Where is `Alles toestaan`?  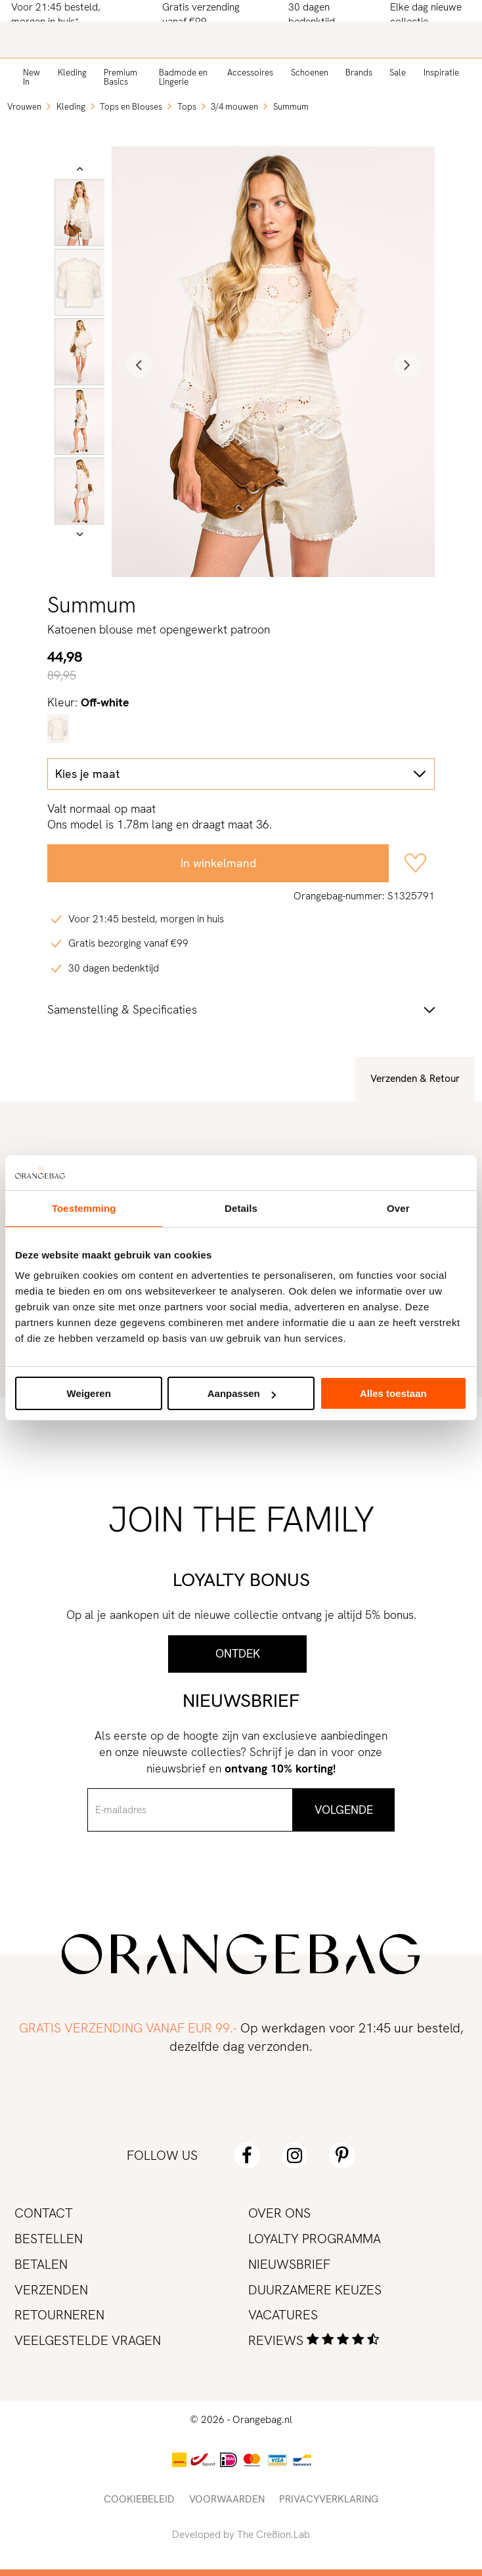
Alles toestaan is located at coordinates (393, 1393).